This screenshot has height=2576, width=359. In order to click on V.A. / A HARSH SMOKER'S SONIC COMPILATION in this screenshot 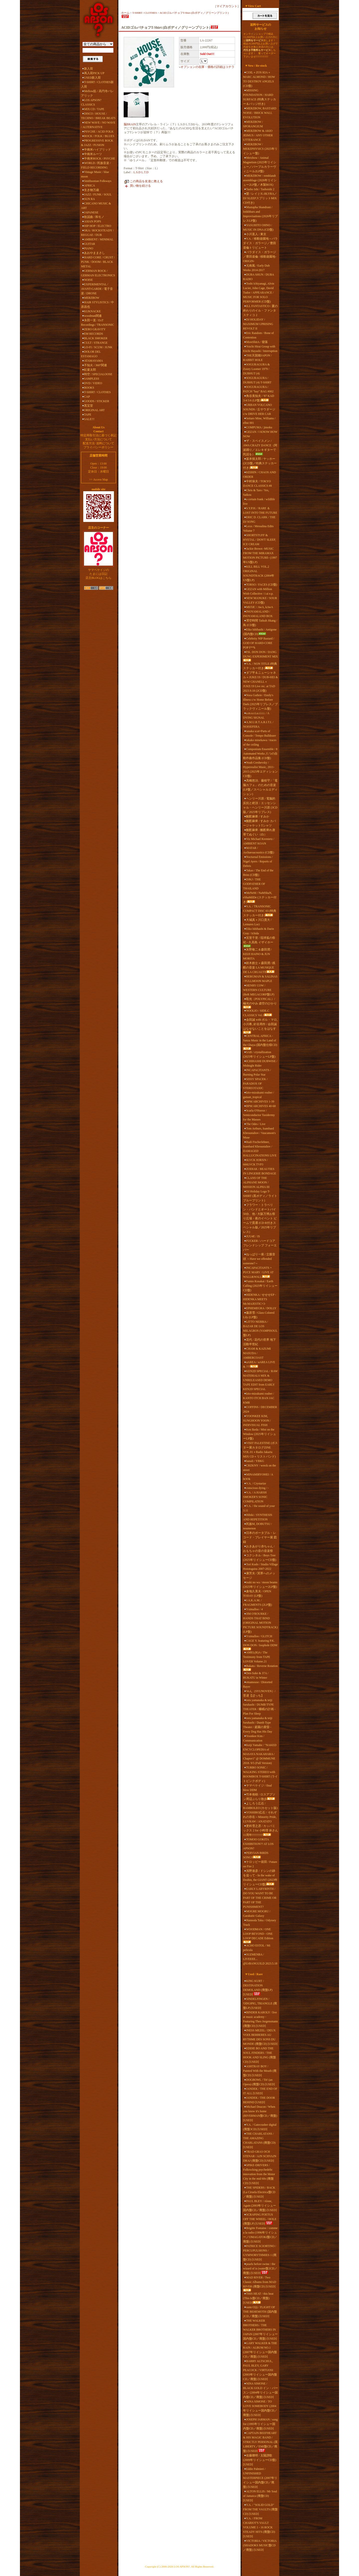, I will do `click(255, 1497)`.